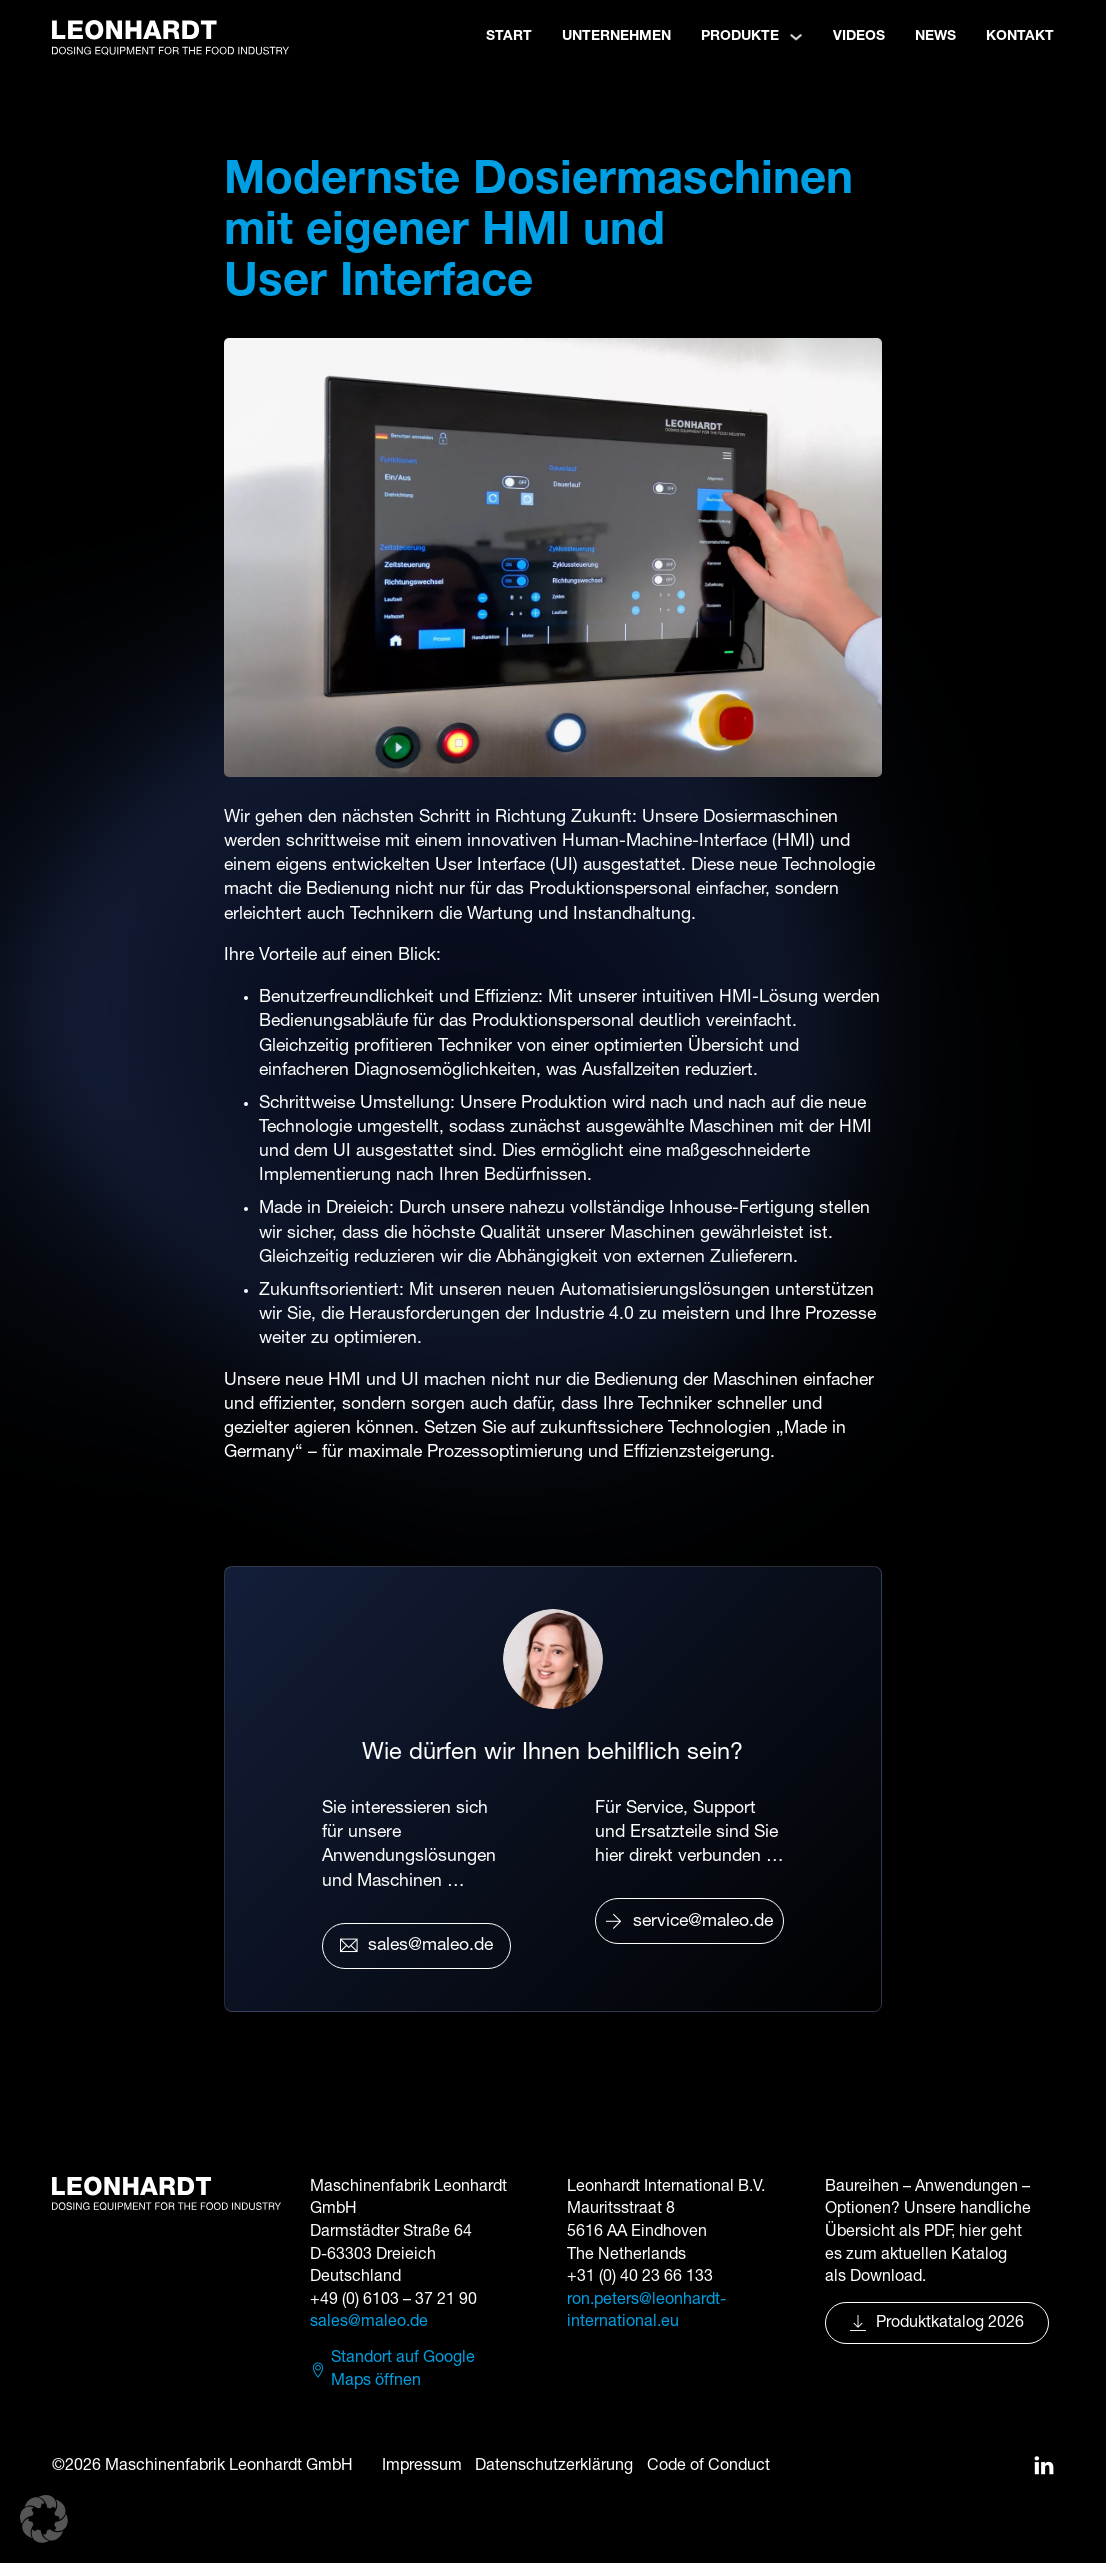  I want to click on Code of Conduct, so click(708, 2466).